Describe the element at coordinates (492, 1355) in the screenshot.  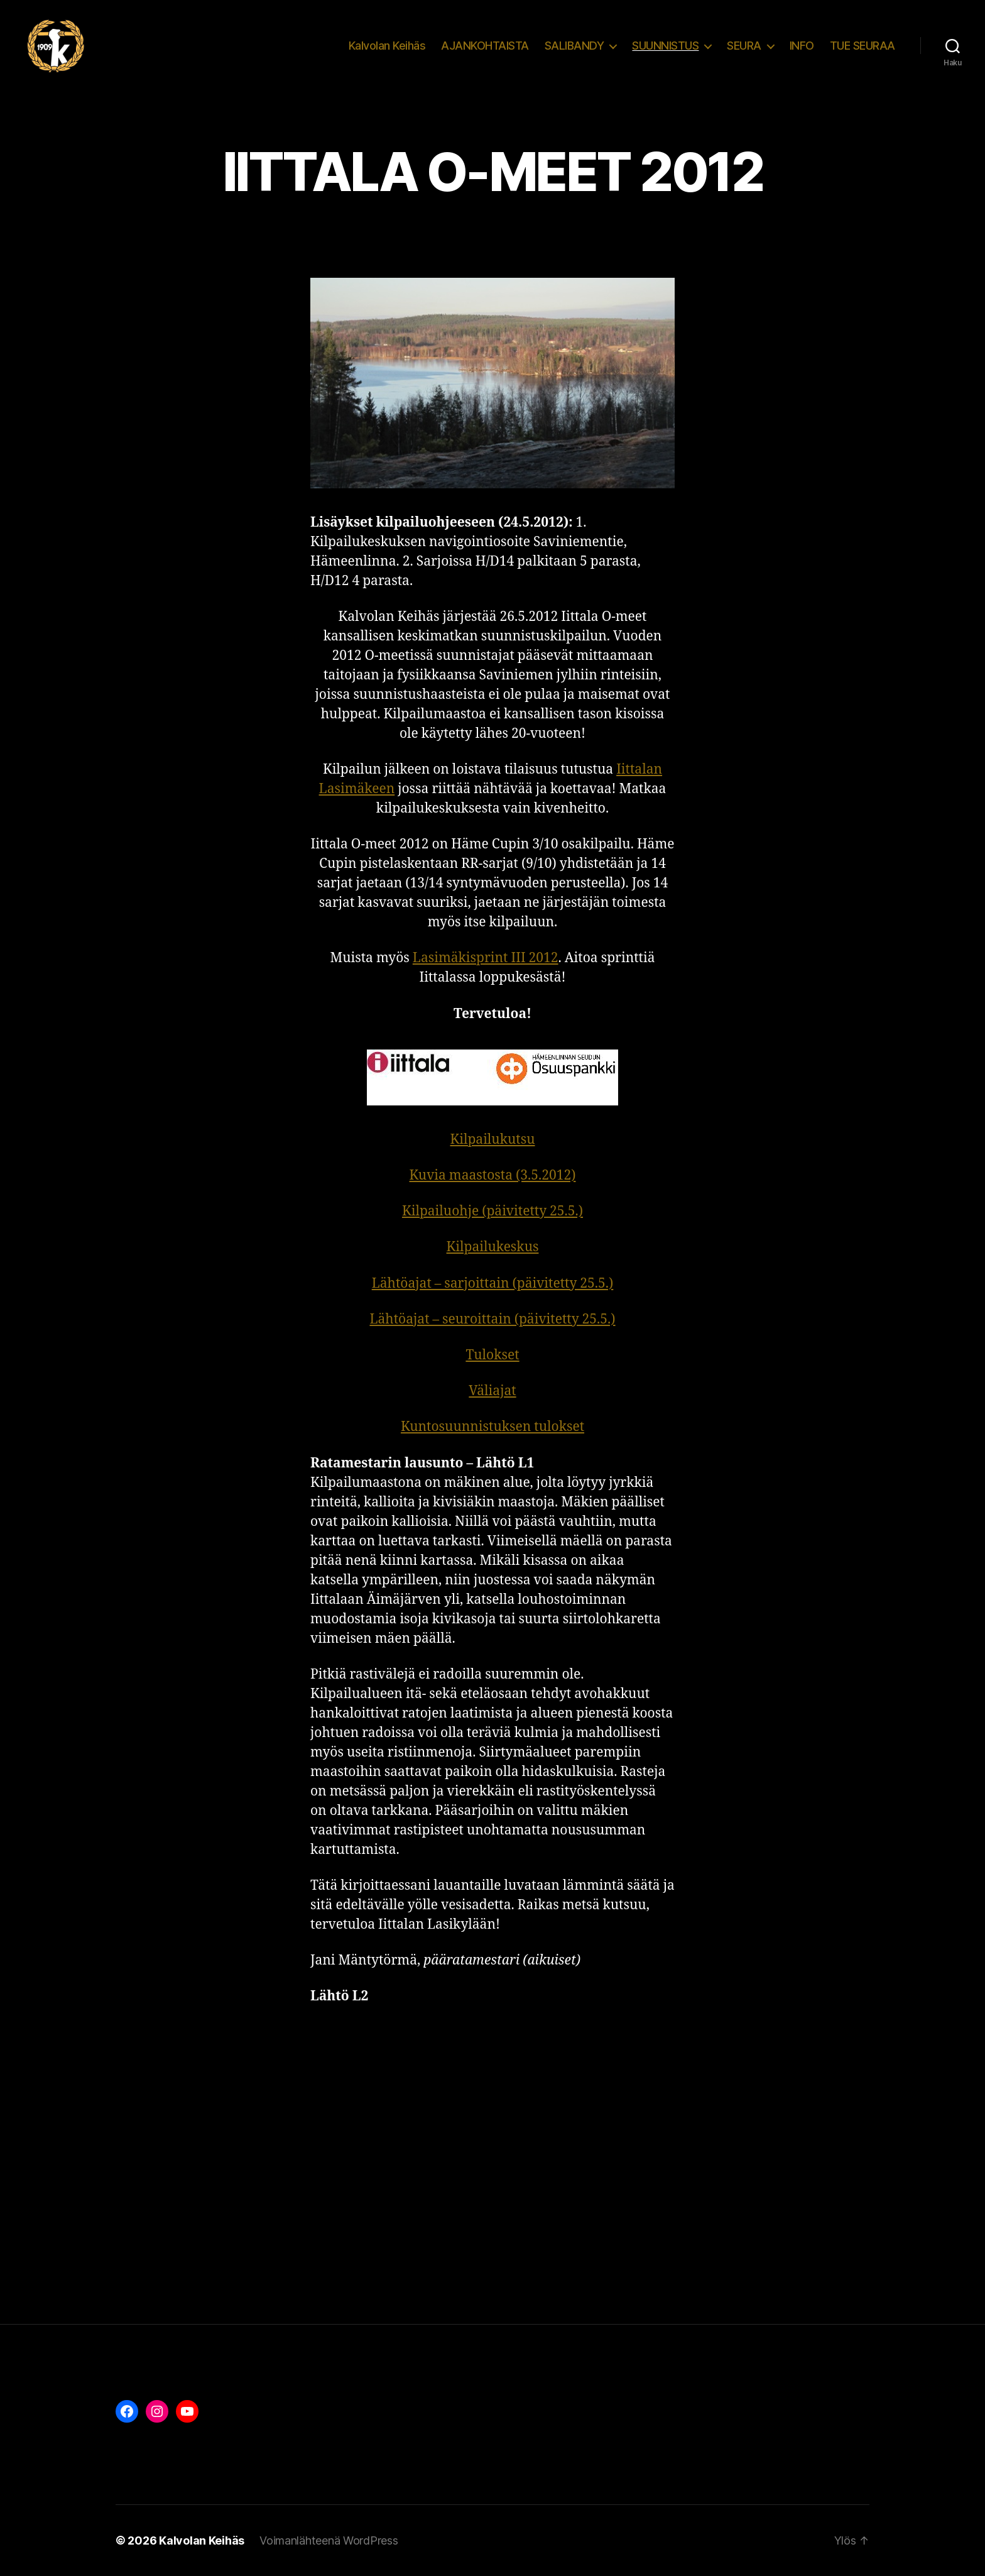
I see `Tulokset` at that location.